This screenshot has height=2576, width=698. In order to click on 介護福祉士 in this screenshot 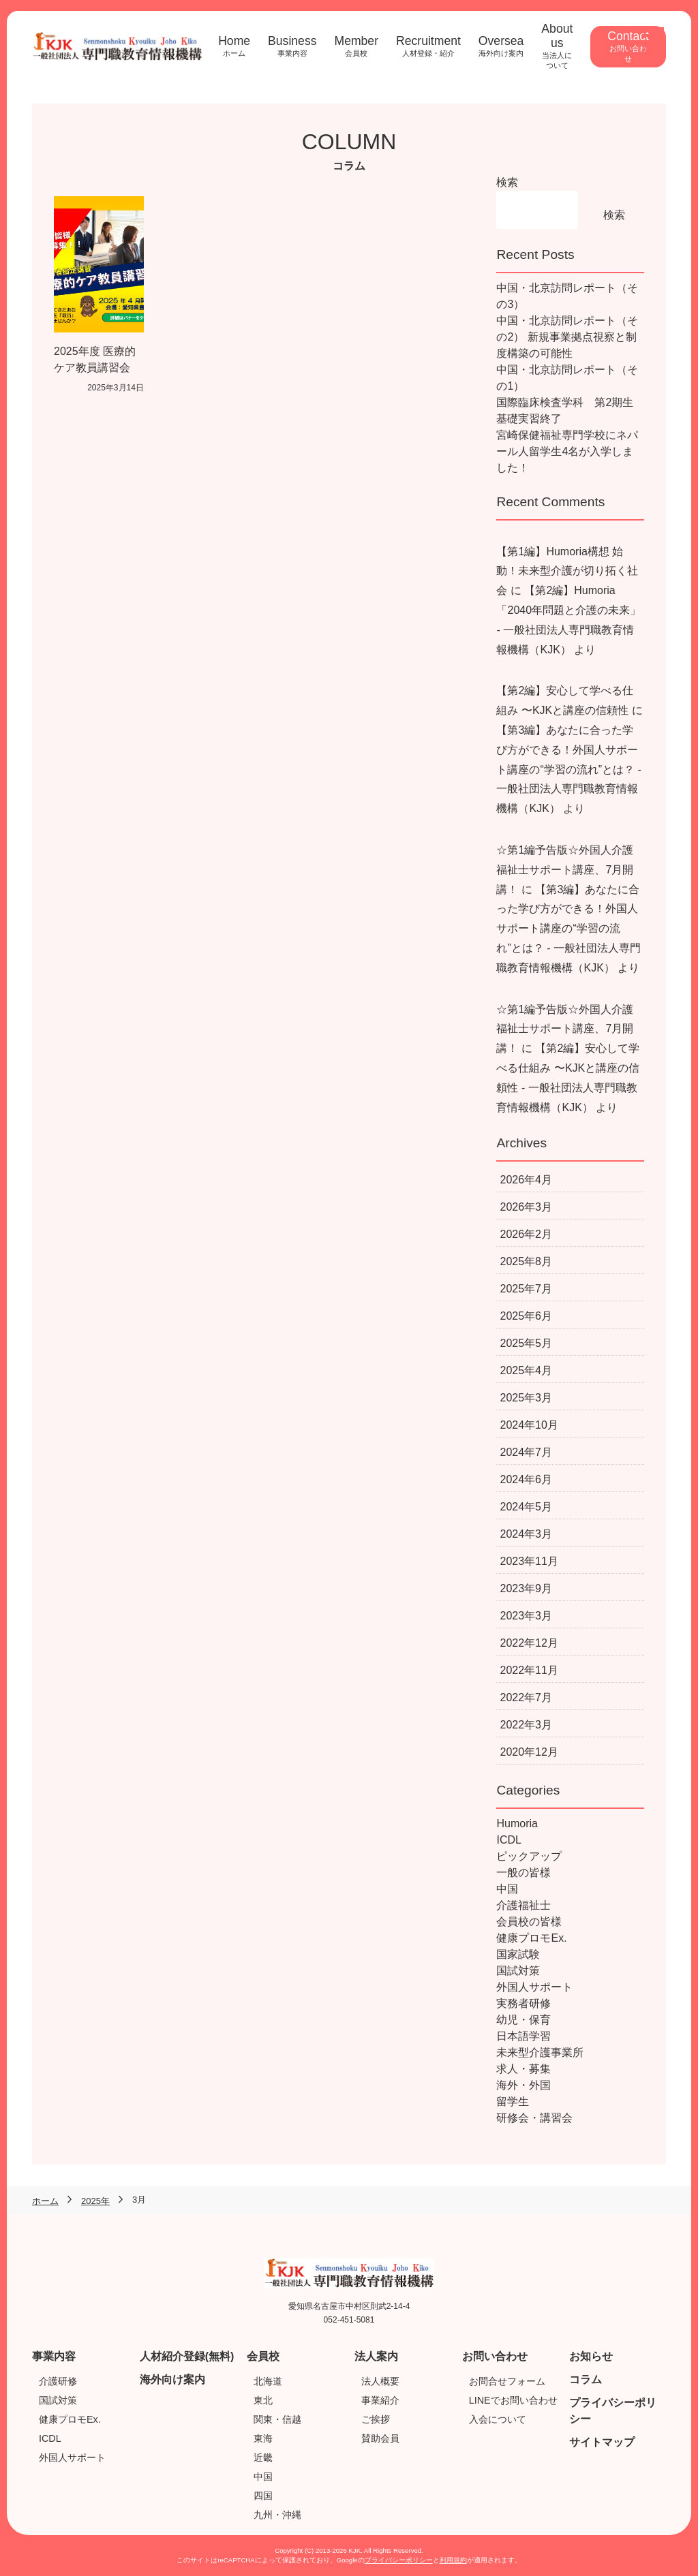, I will do `click(523, 1905)`.